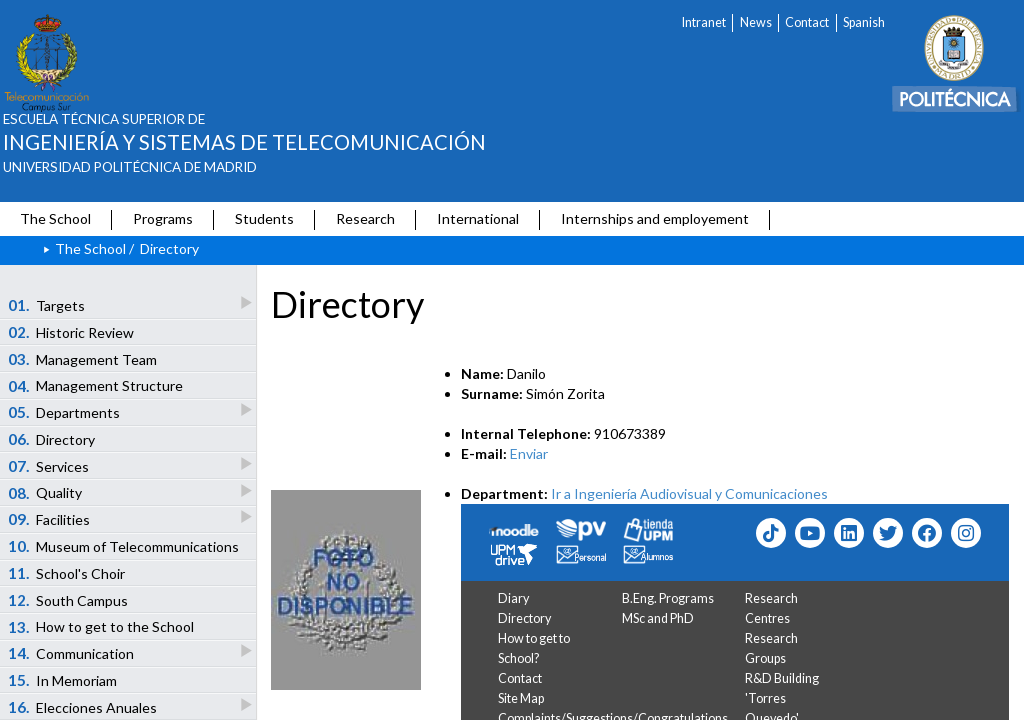  What do you see at coordinates (264, 218) in the screenshot?
I see `Students` at bounding box center [264, 218].